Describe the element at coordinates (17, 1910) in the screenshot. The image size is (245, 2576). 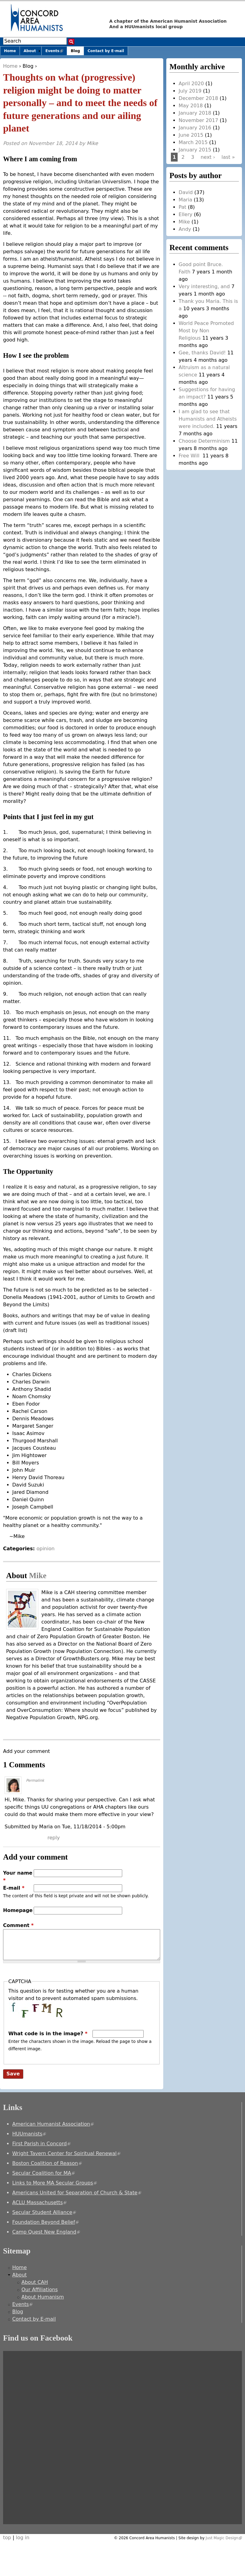
I see `Homepage` at that location.